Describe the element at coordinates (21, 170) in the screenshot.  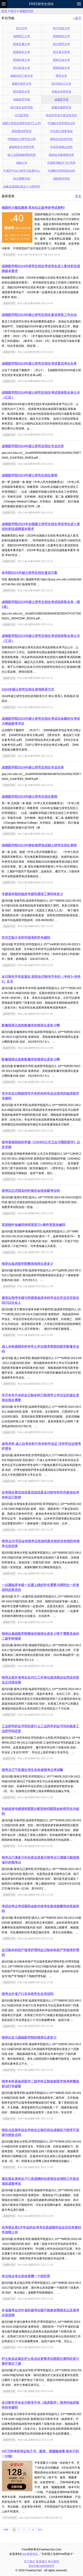
I see `中国空气动力研究与发展中心` at that location.